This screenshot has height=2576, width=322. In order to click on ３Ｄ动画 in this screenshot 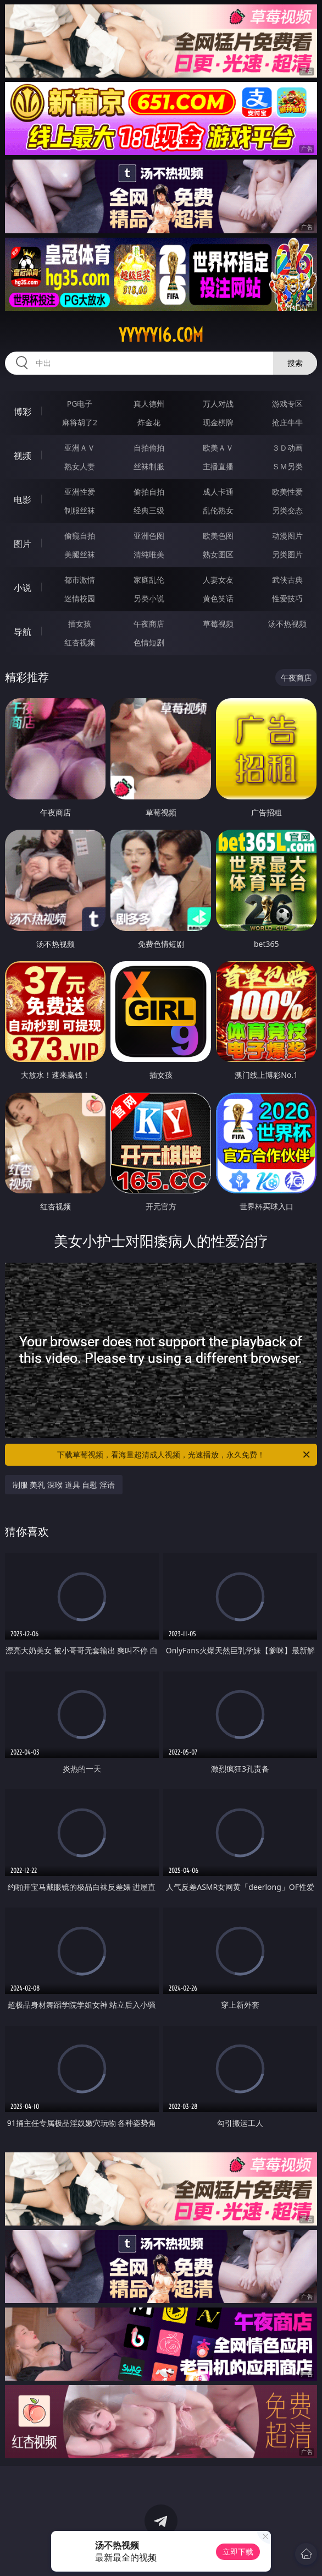, I will do `click(287, 447)`.